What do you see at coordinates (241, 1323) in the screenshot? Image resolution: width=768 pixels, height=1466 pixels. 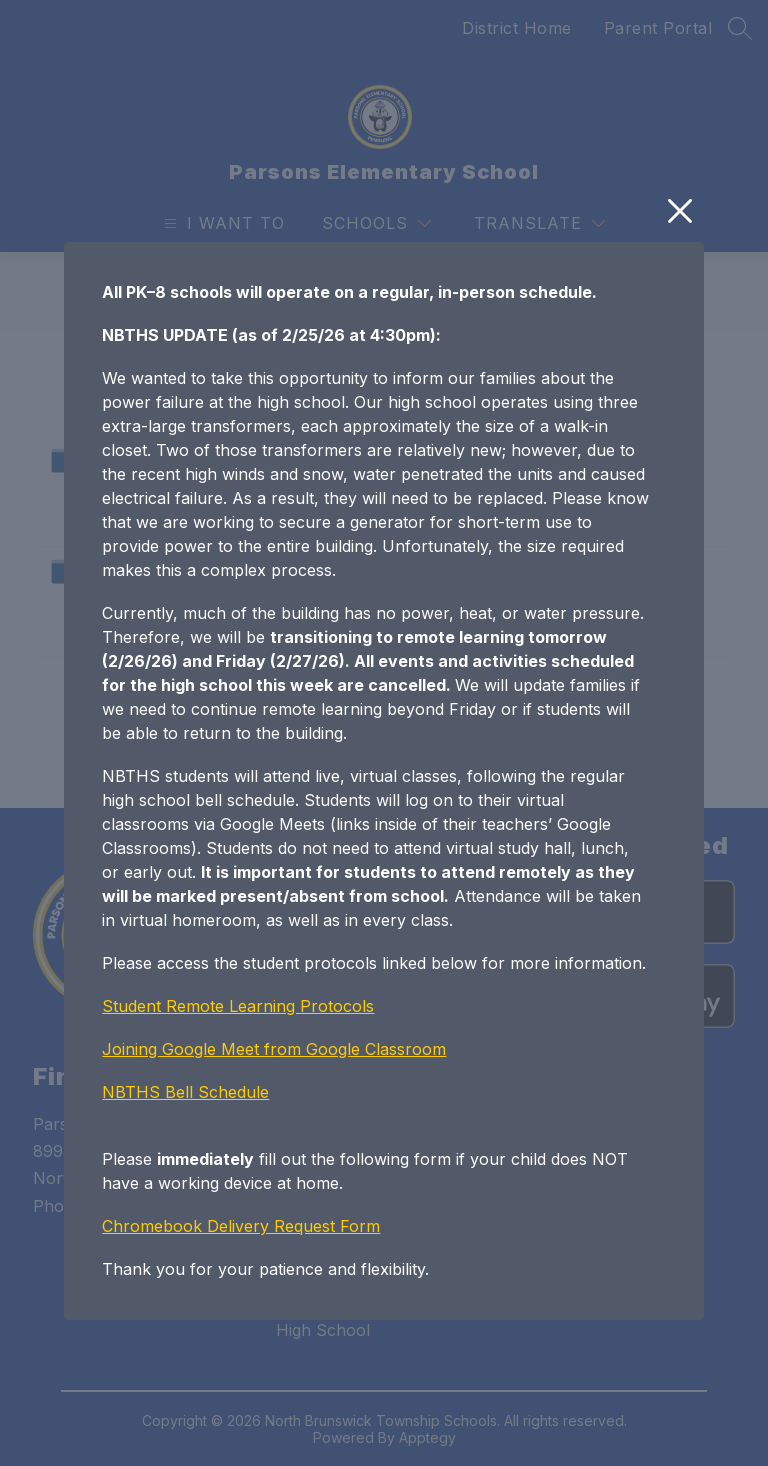 I see `Chromebook Delivery Request Form` at bounding box center [241, 1323].